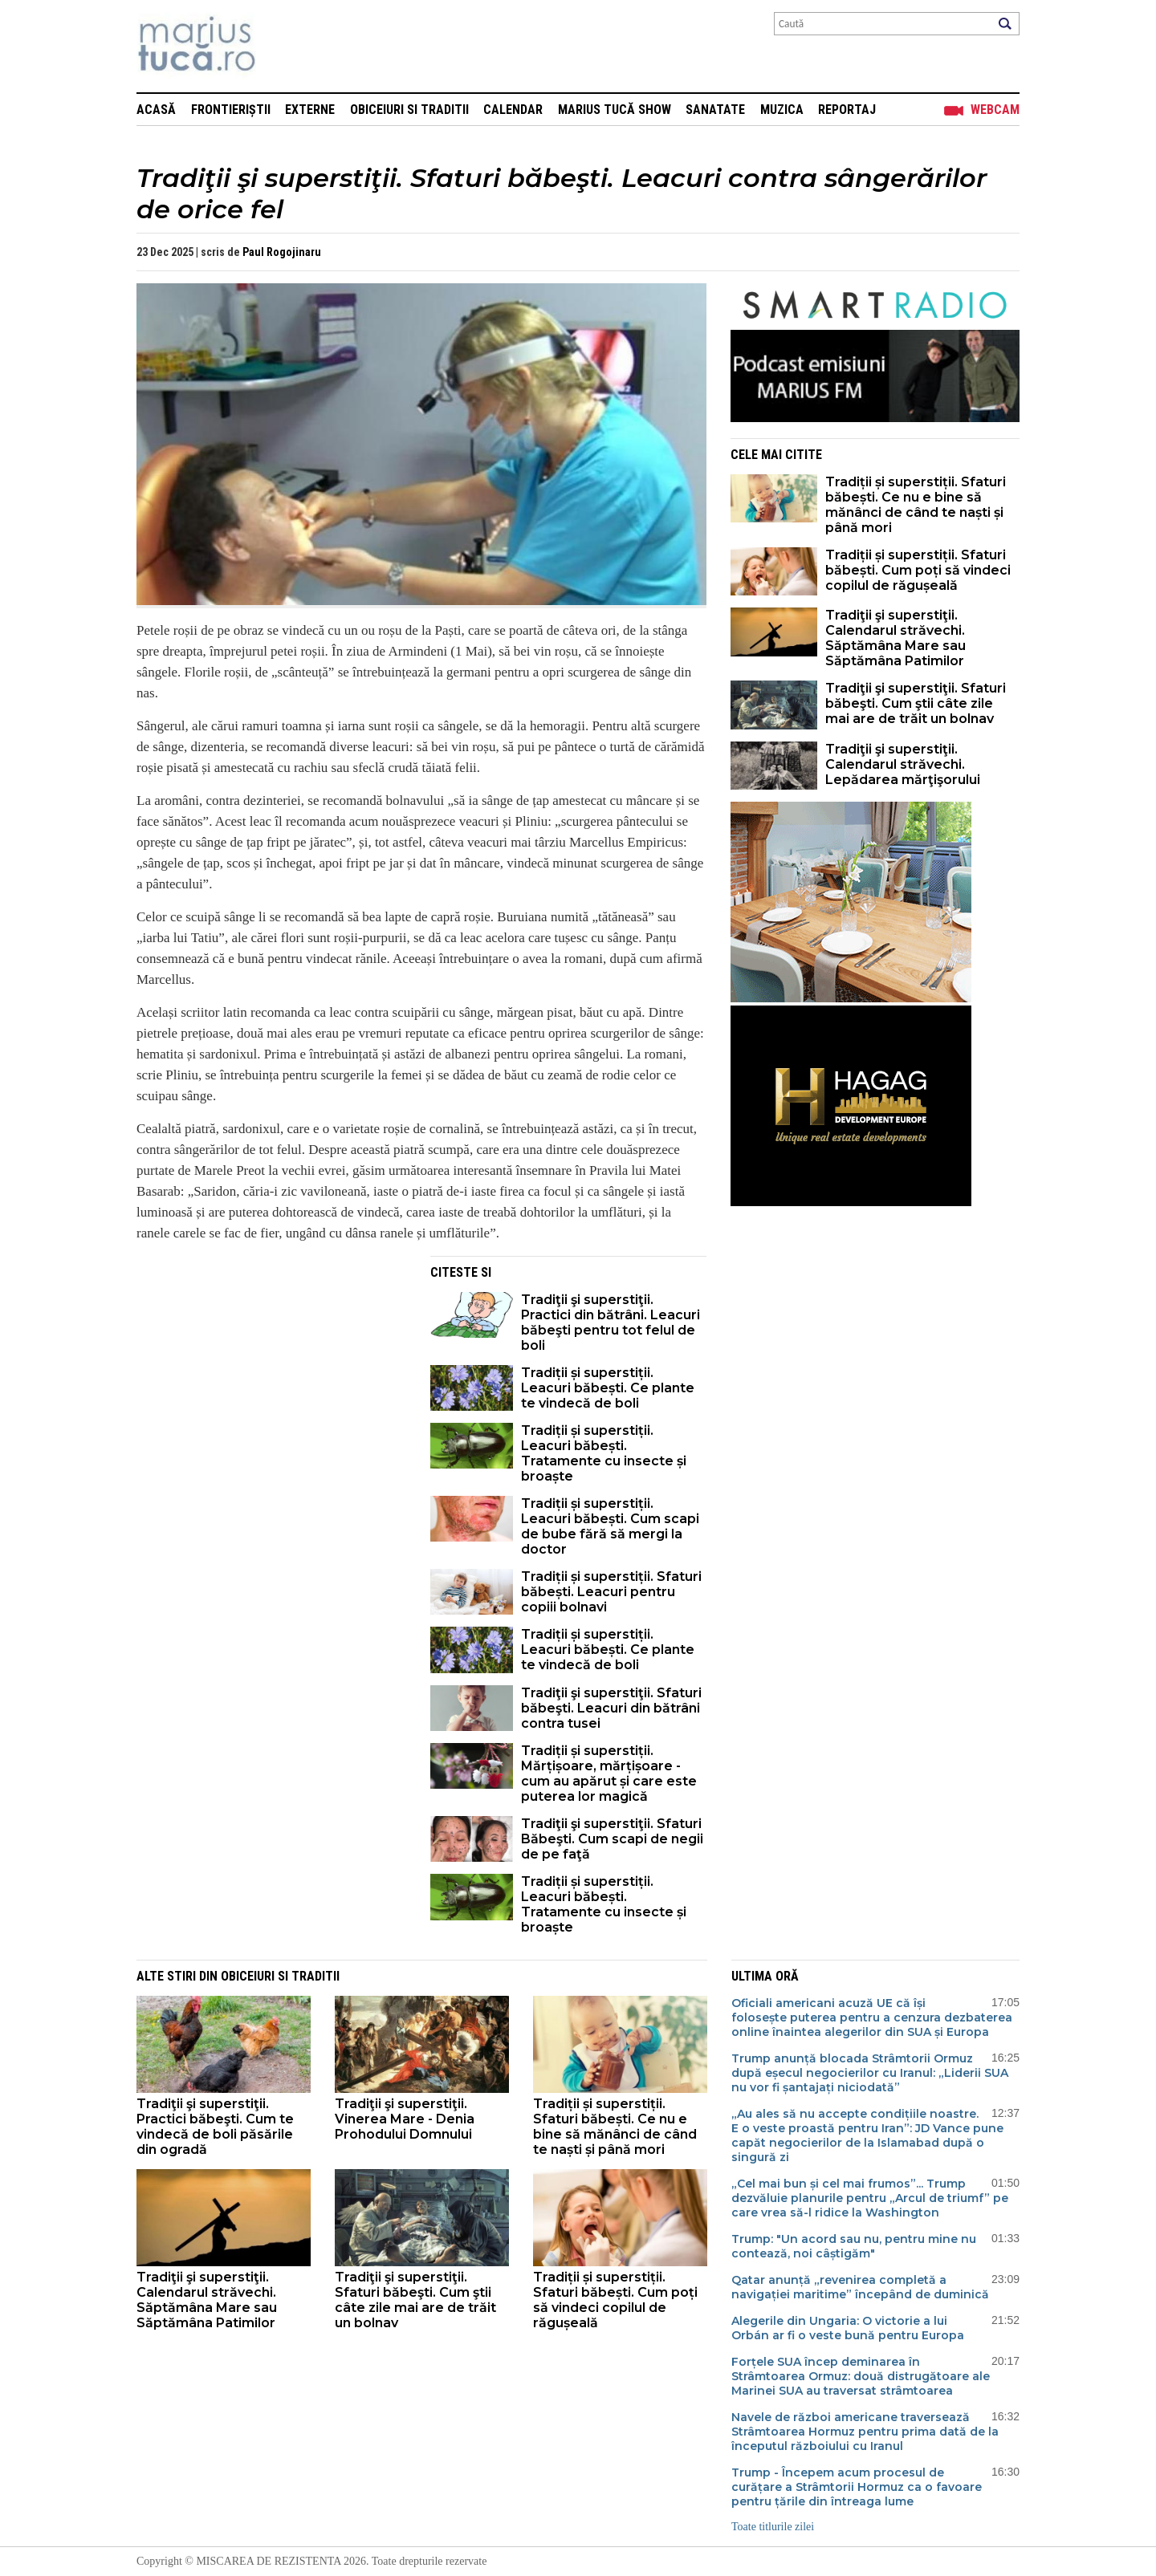 Image resolution: width=1156 pixels, height=2576 pixels. What do you see at coordinates (404, 2119) in the screenshot?
I see `Tradiţii şi superstiţii. Vinerea Mare - Denia Prohodului Domnului` at bounding box center [404, 2119].